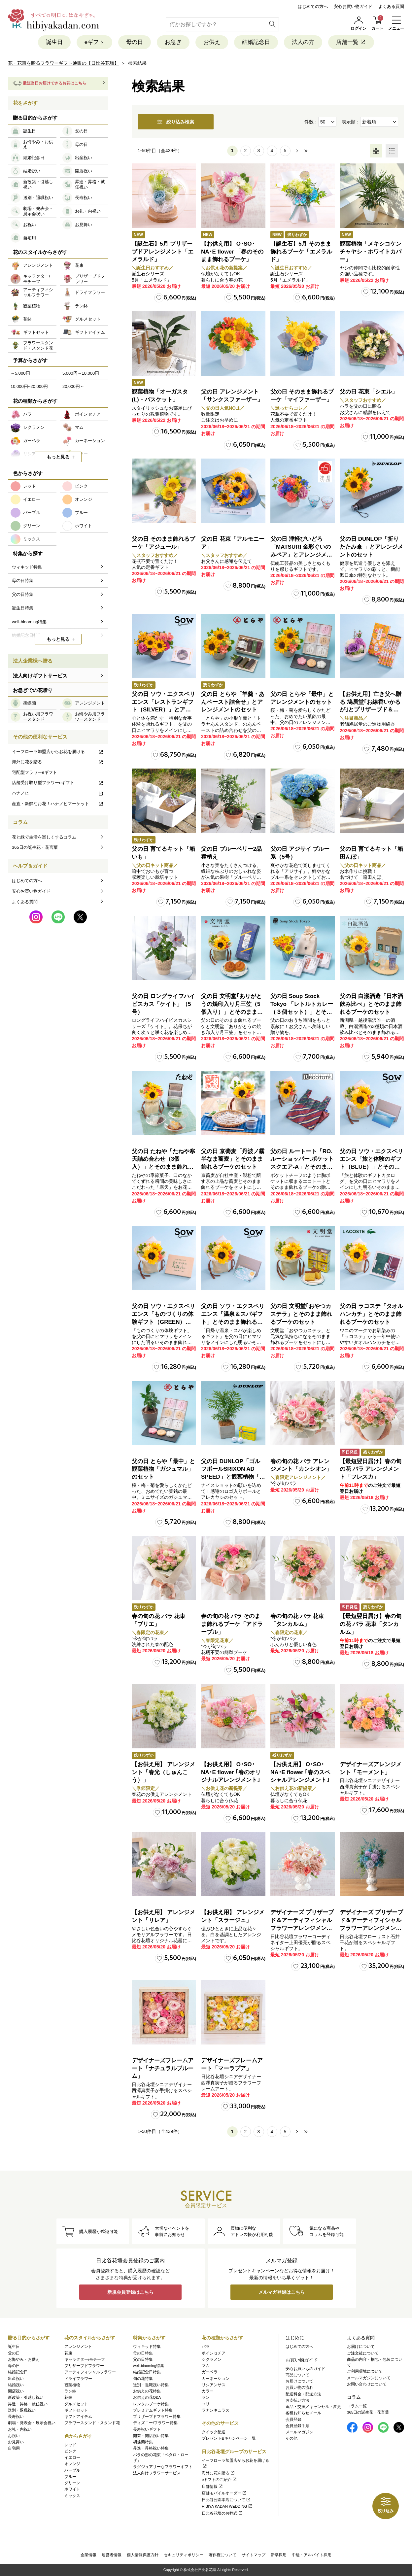 This screenshot has width=412, height=2576. Describe the element at coordinates (16, 2391) in the screenshot. I see `開店祝い` at that location.